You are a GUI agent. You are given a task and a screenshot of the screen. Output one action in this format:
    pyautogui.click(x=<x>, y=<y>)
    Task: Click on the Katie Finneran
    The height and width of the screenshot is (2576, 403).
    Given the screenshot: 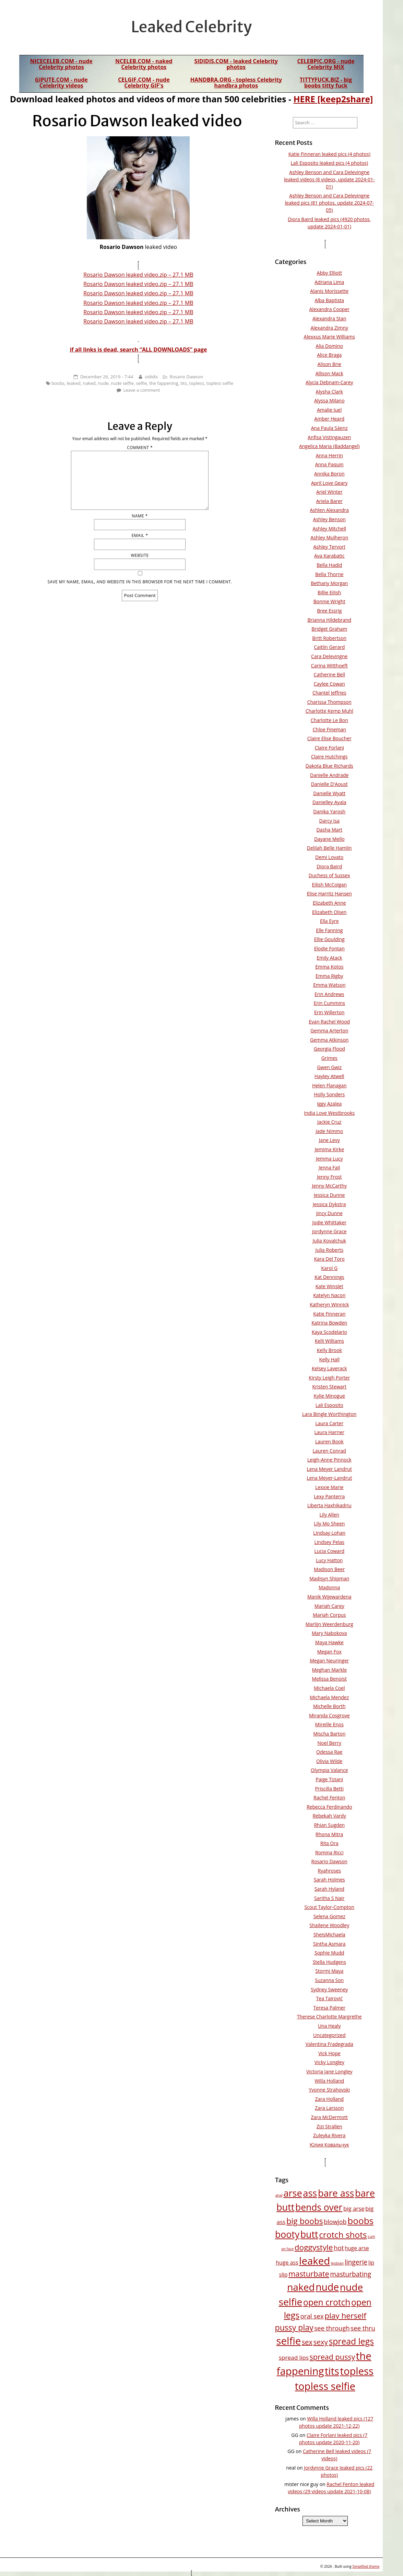 What is the action you would take?
    pyautogui.click(x=329, y=1313)
    